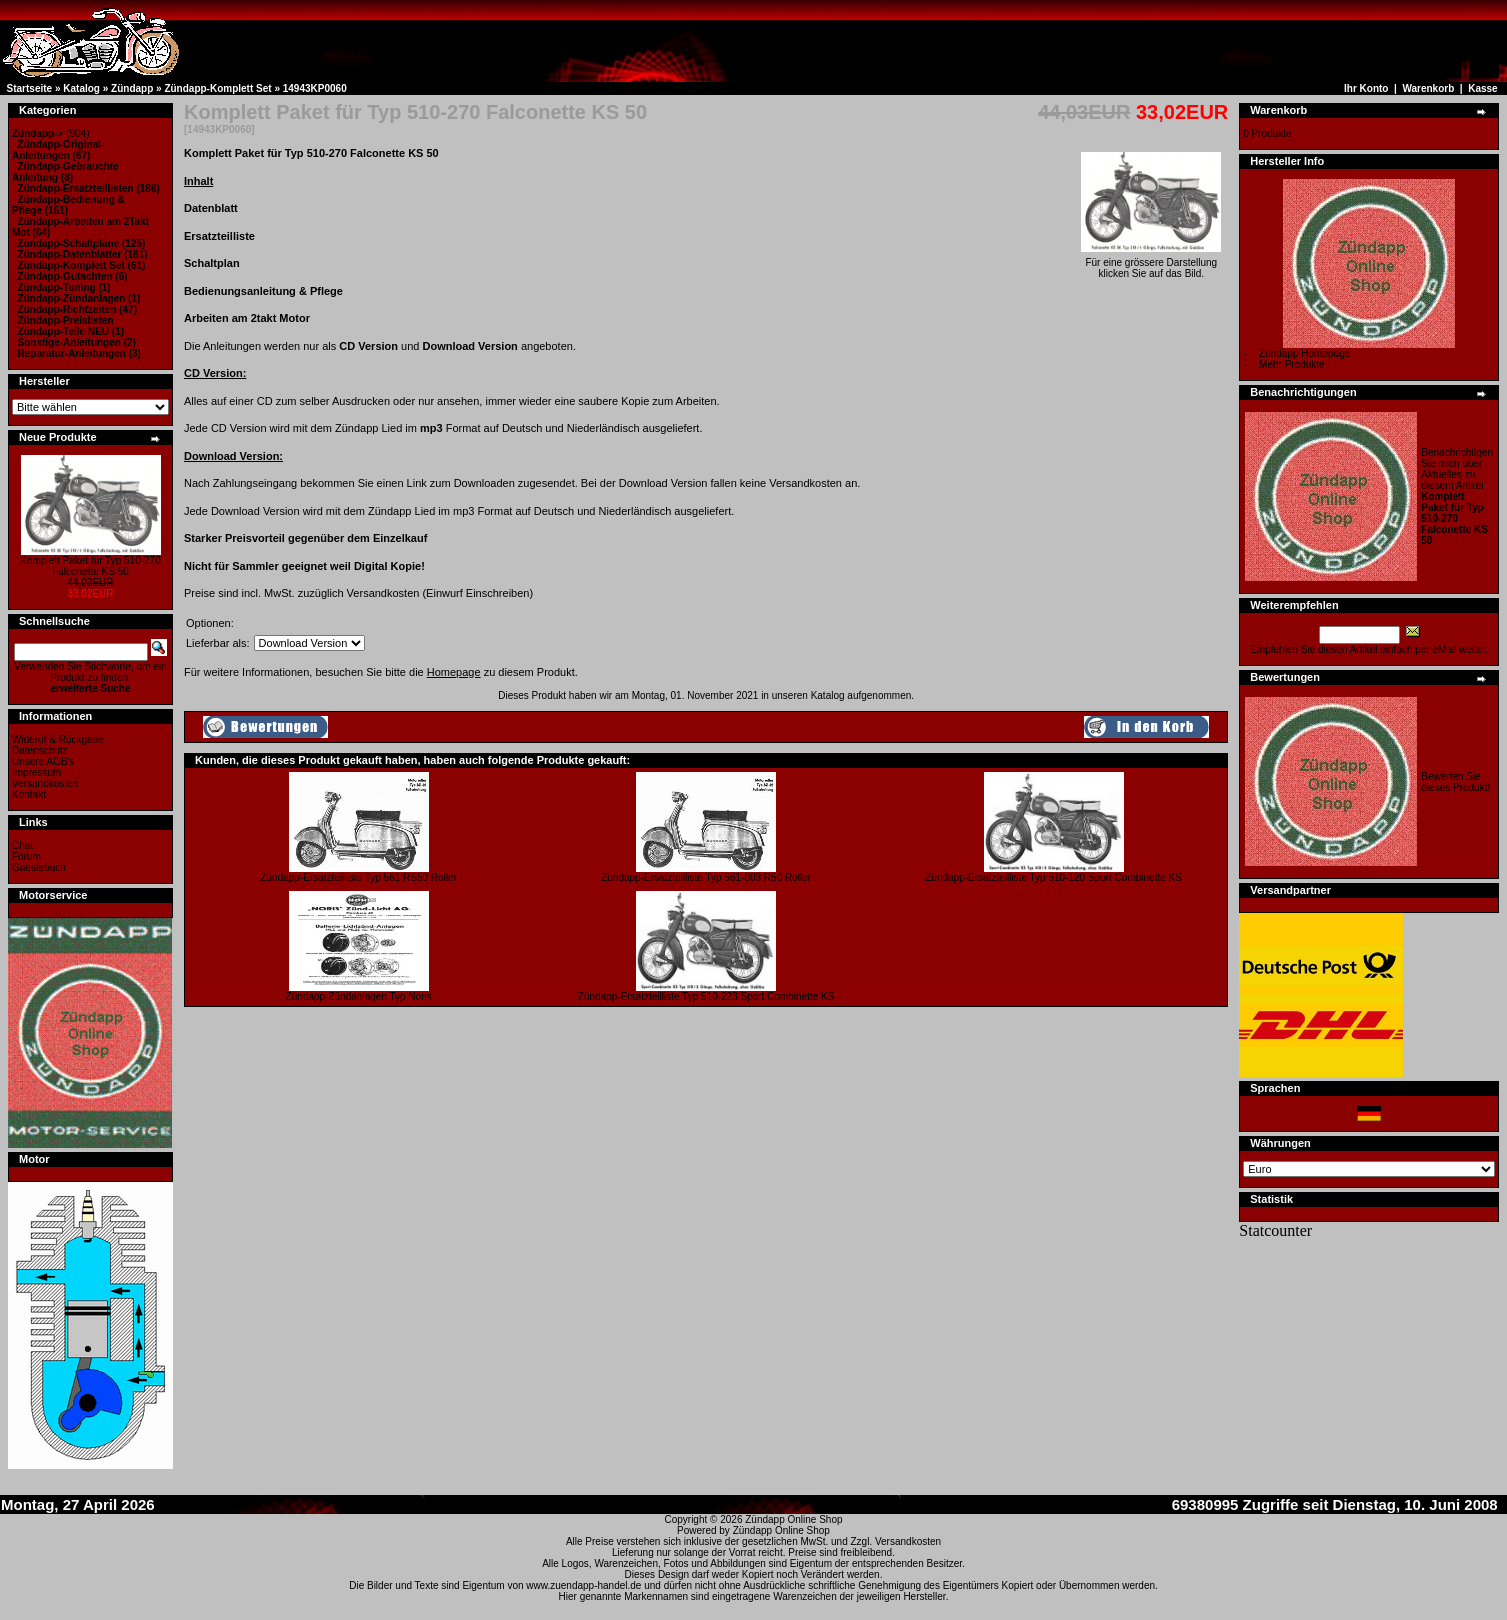 The height and width of the screenshot is (1620, 1507). Describe the element at coordinates (1457, 496) in the screenshot. I see `Benachrichtigen Sie mich über Aktuelles zu diesem Artikel` at that location.